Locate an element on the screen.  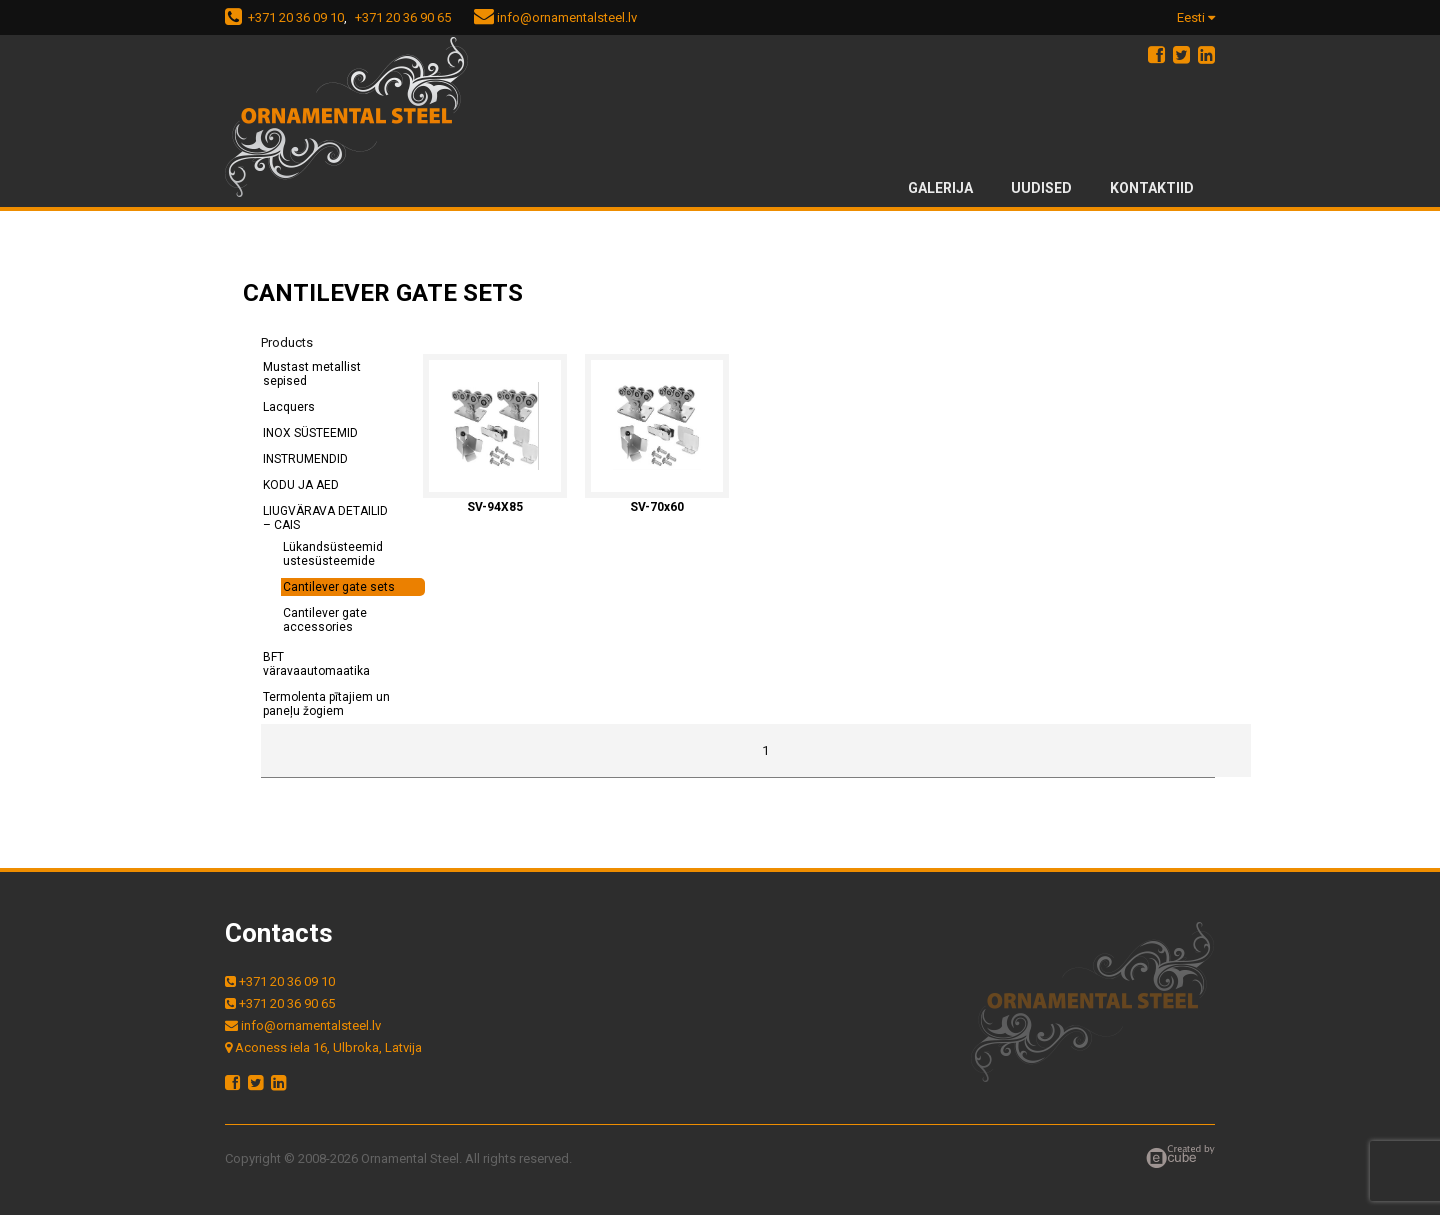
Cantilever gate accessories is located at coordinates (325, 620).